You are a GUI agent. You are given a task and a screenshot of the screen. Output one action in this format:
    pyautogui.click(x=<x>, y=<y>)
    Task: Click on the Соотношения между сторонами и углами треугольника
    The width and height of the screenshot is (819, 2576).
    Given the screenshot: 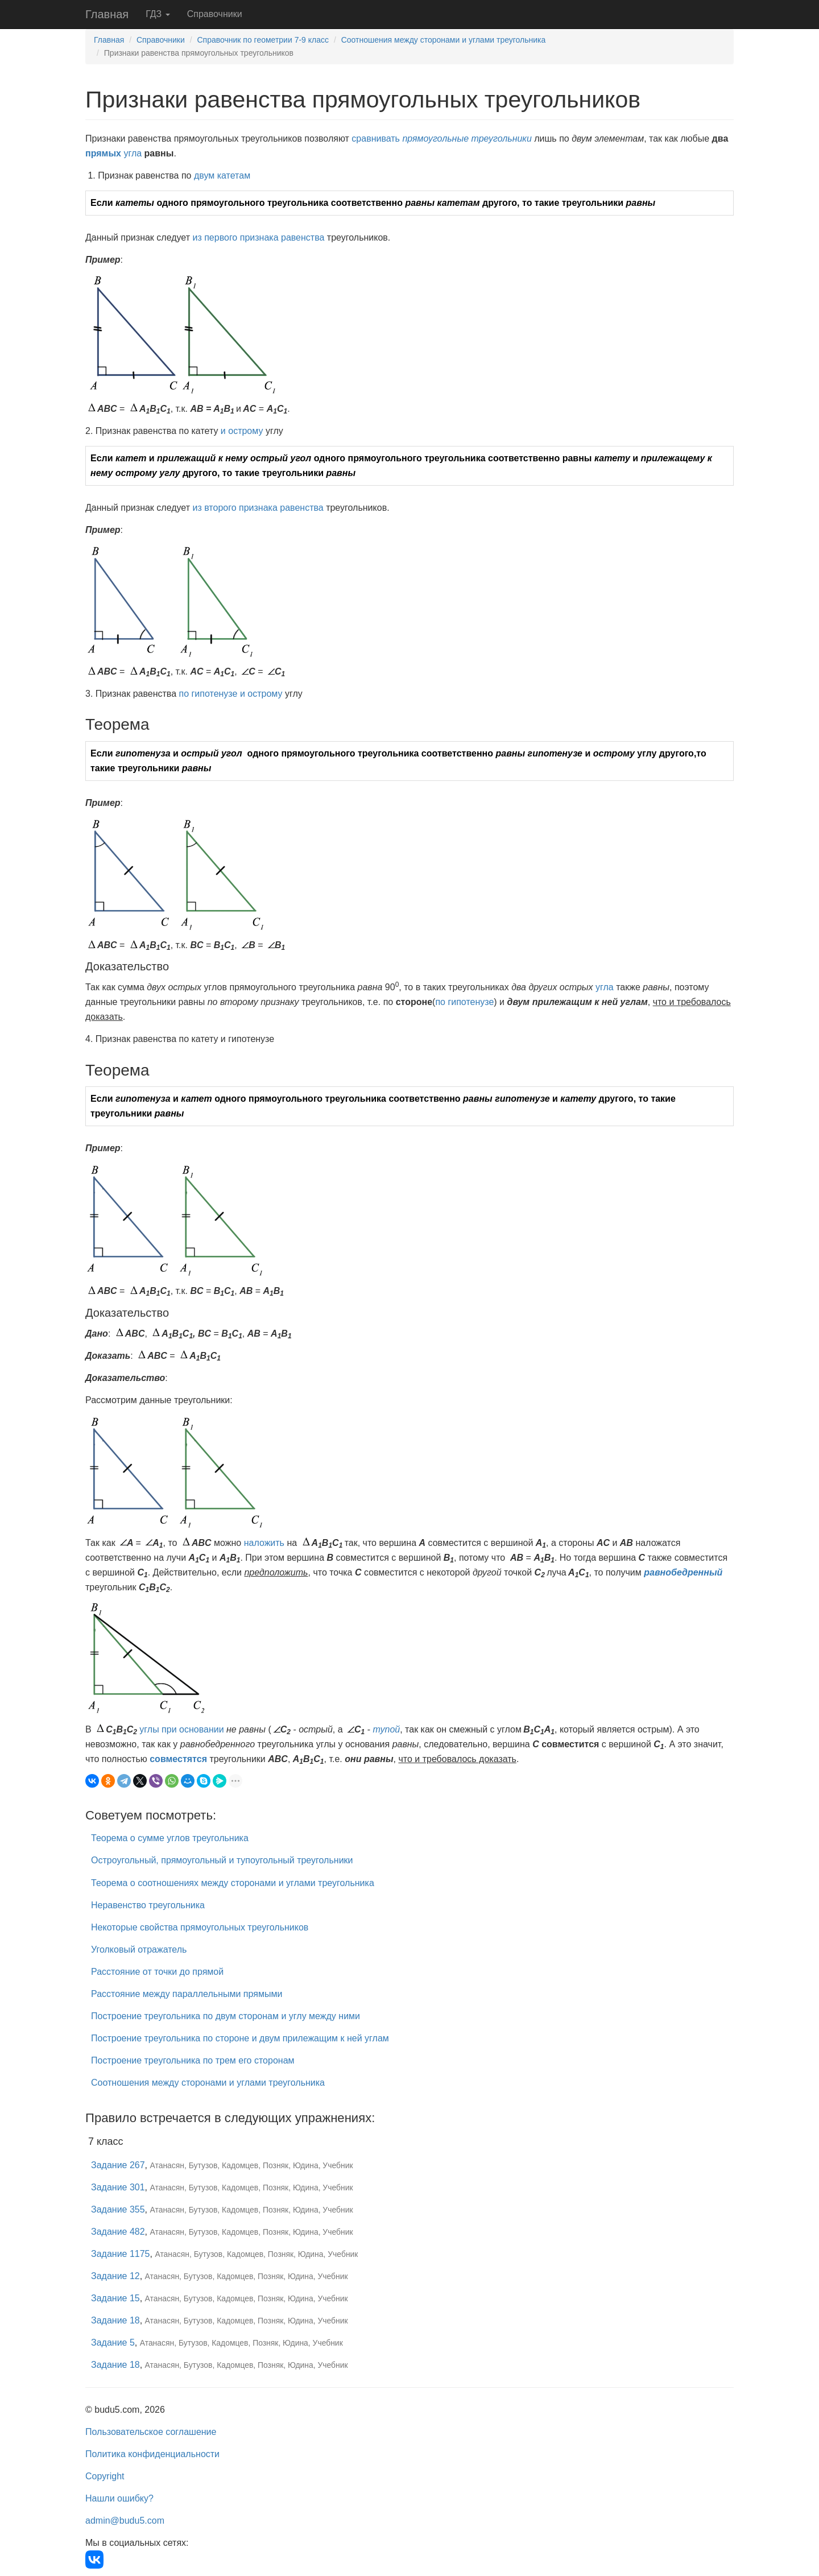 What is the action you would take?
    pyautogui.click(x=443, y=39)
    